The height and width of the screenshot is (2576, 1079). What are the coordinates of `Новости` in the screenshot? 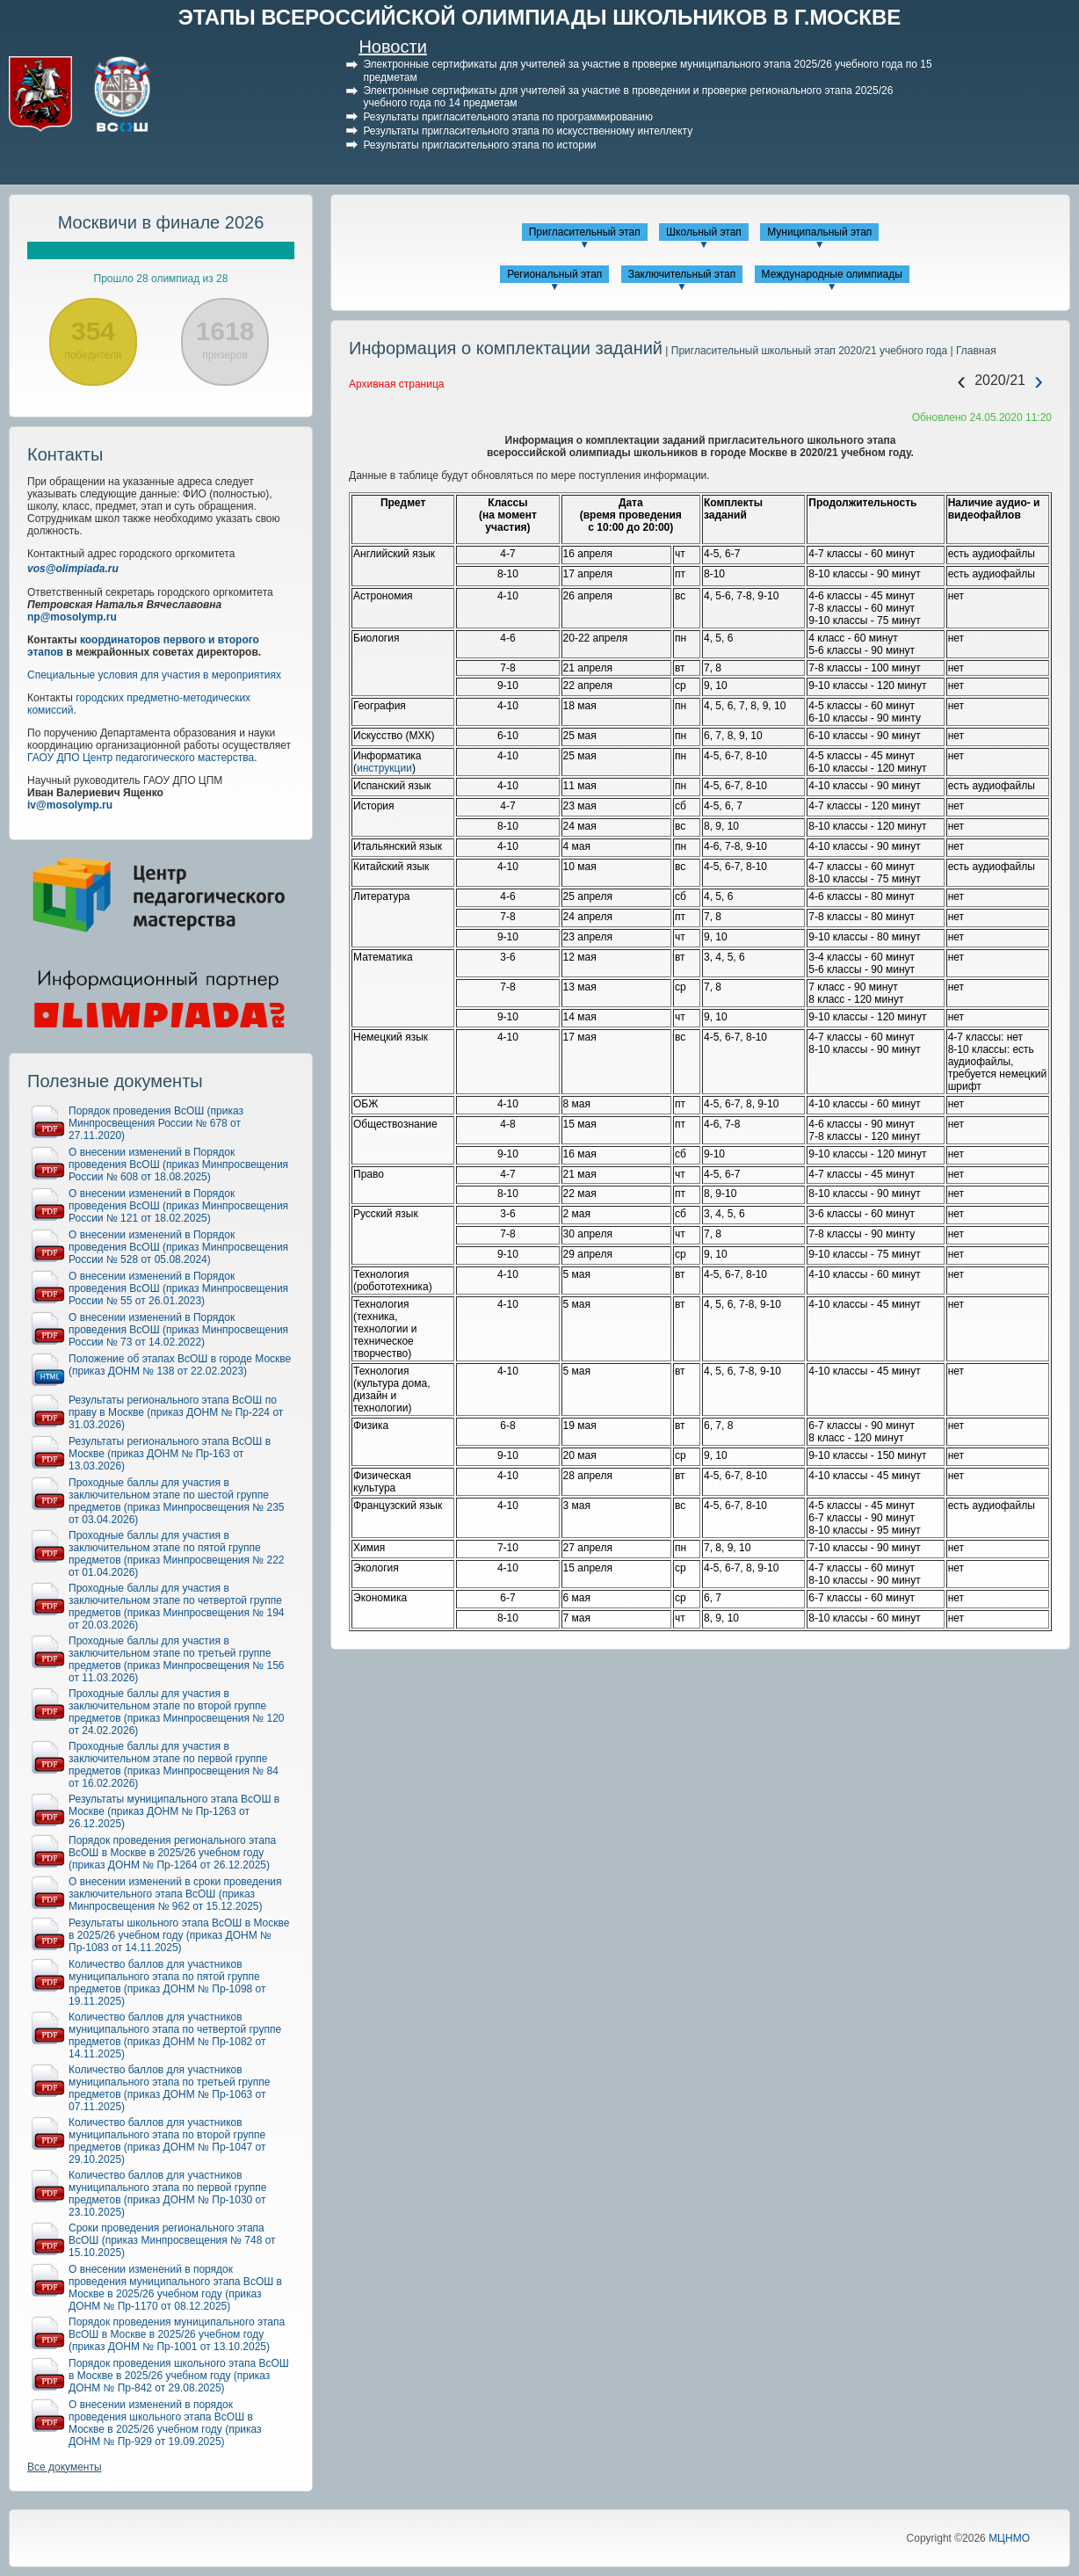 It's located at (392, 46).